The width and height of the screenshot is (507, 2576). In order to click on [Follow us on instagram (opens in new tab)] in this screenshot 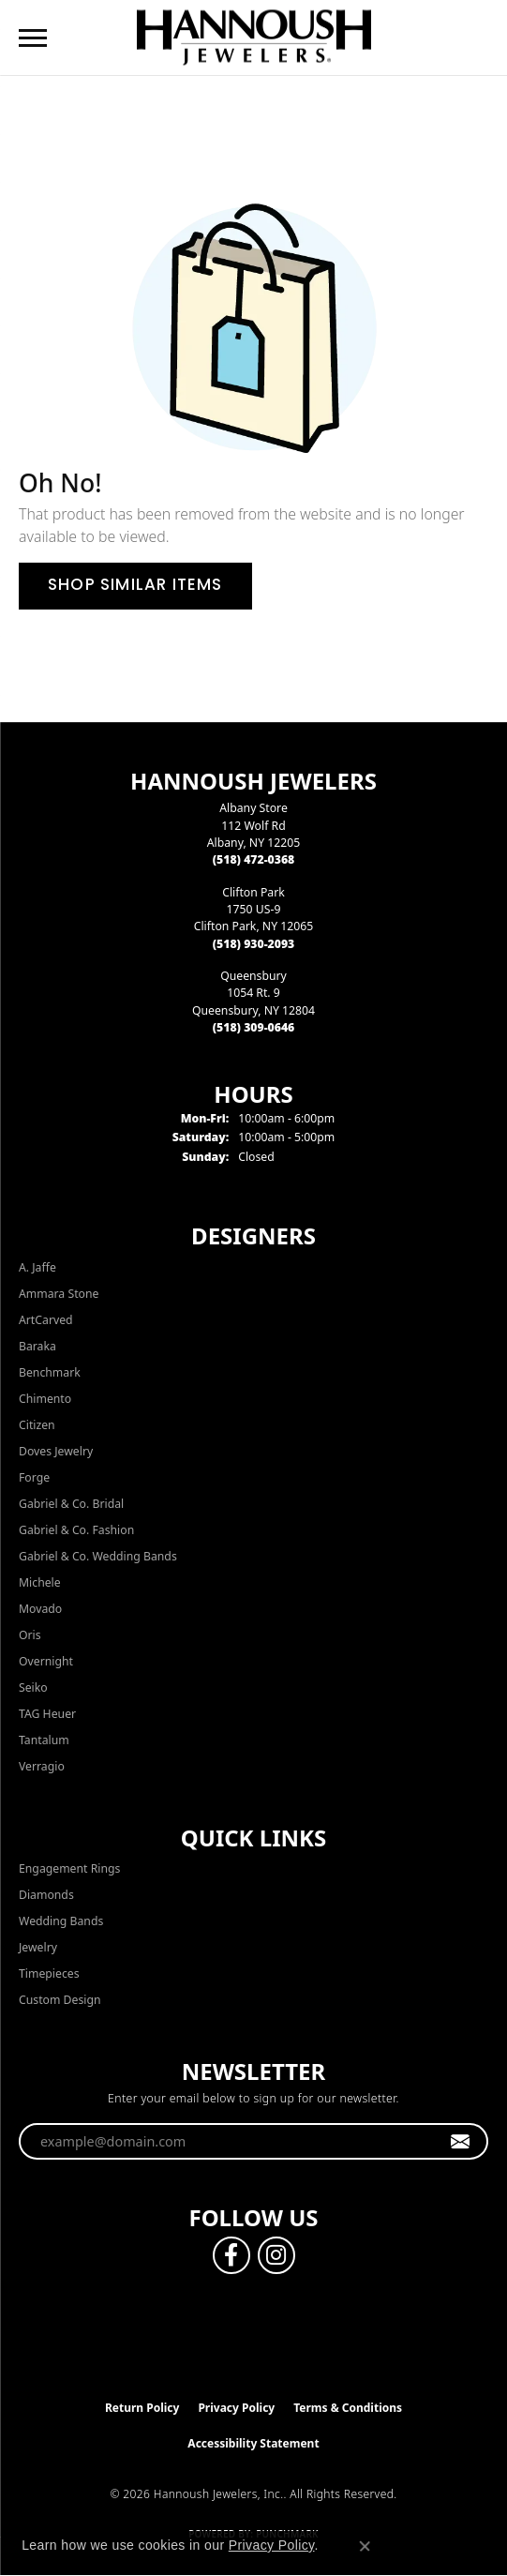, I will do `click(276, 2255)`.